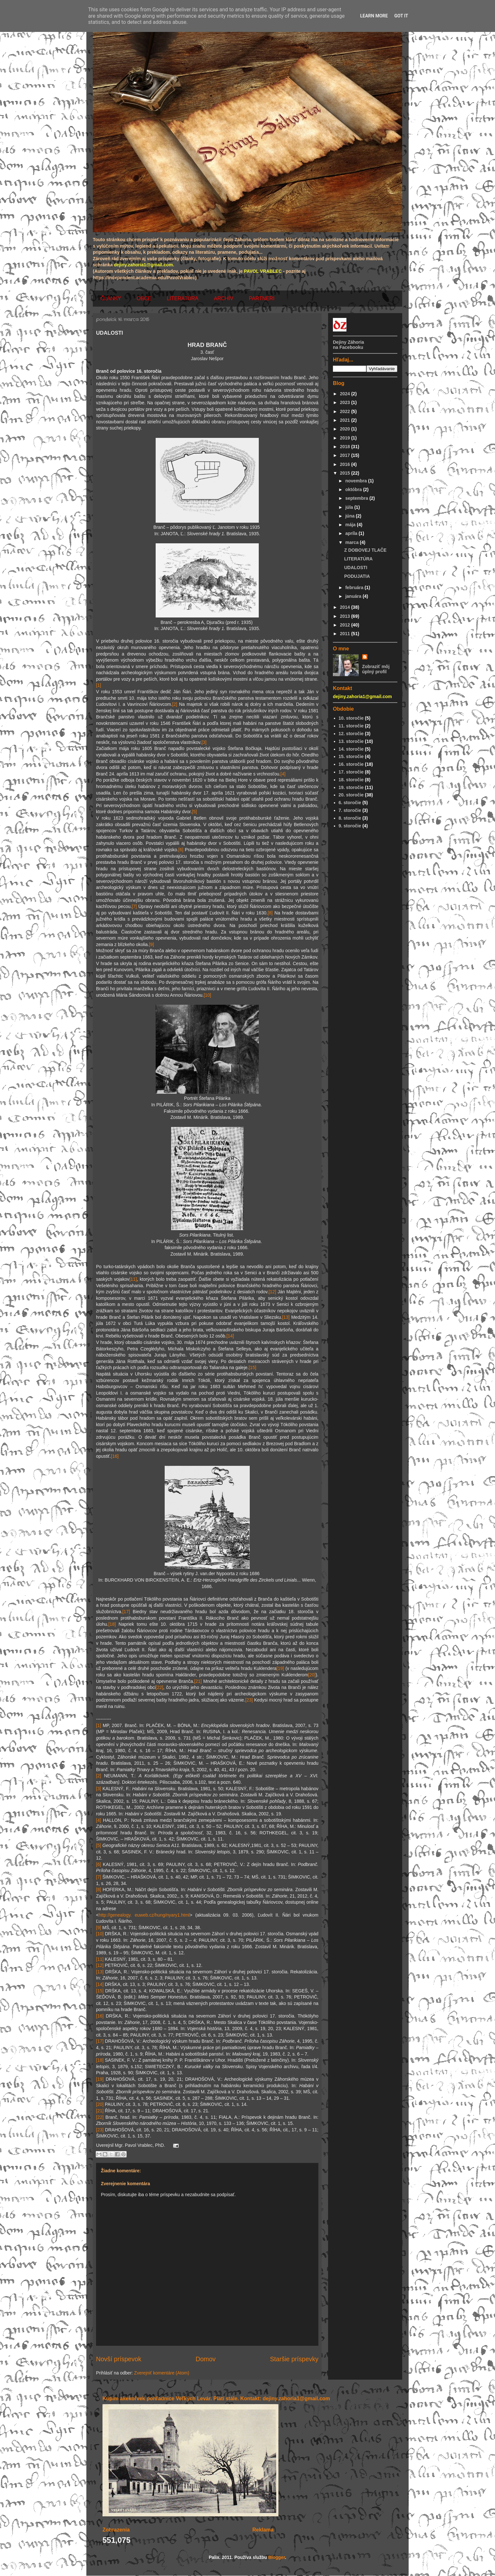 The image size is (495, 2576). Describe the element at coordinates (354, 489) in the screenshot. I see `októbra` at that location.